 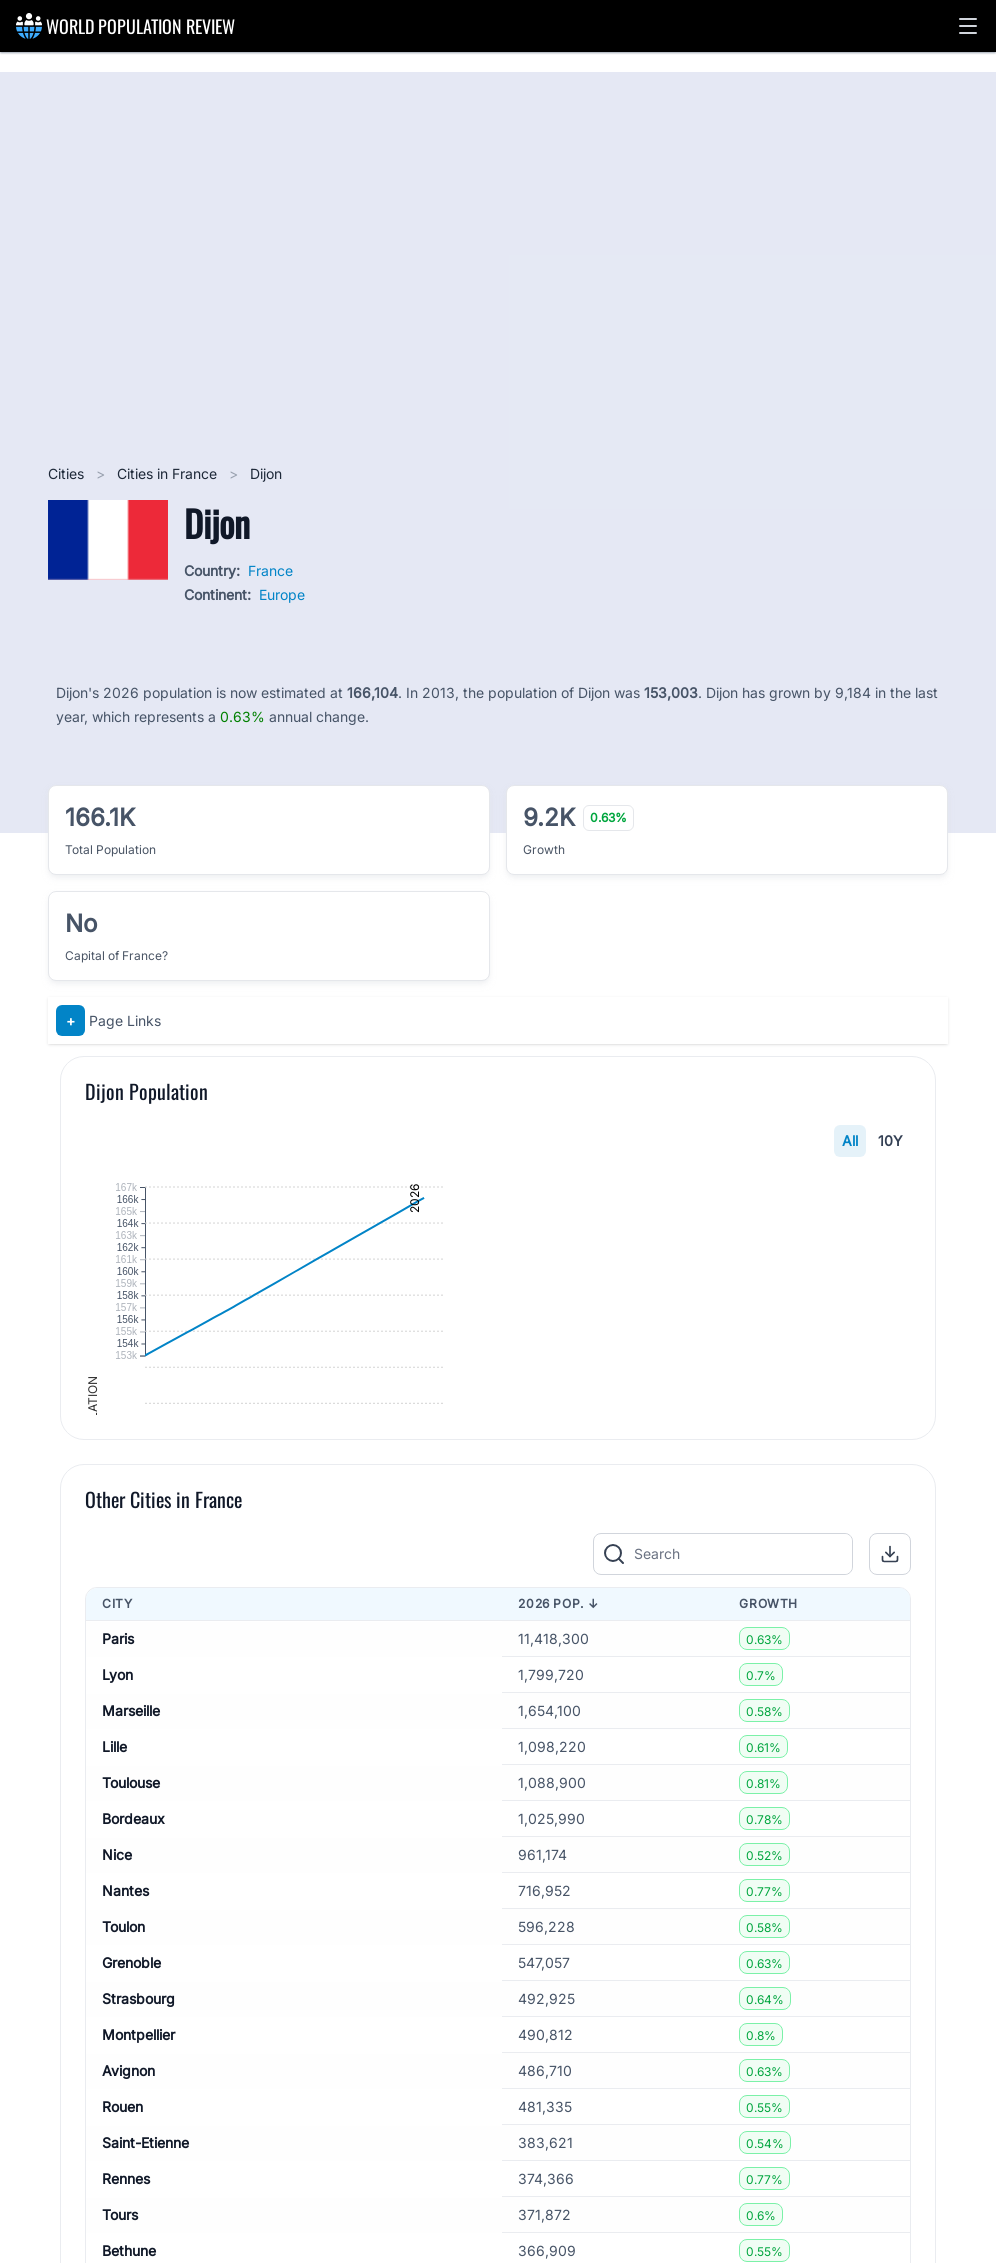 I want to click on Nantes, so click(x=125, y=2226).